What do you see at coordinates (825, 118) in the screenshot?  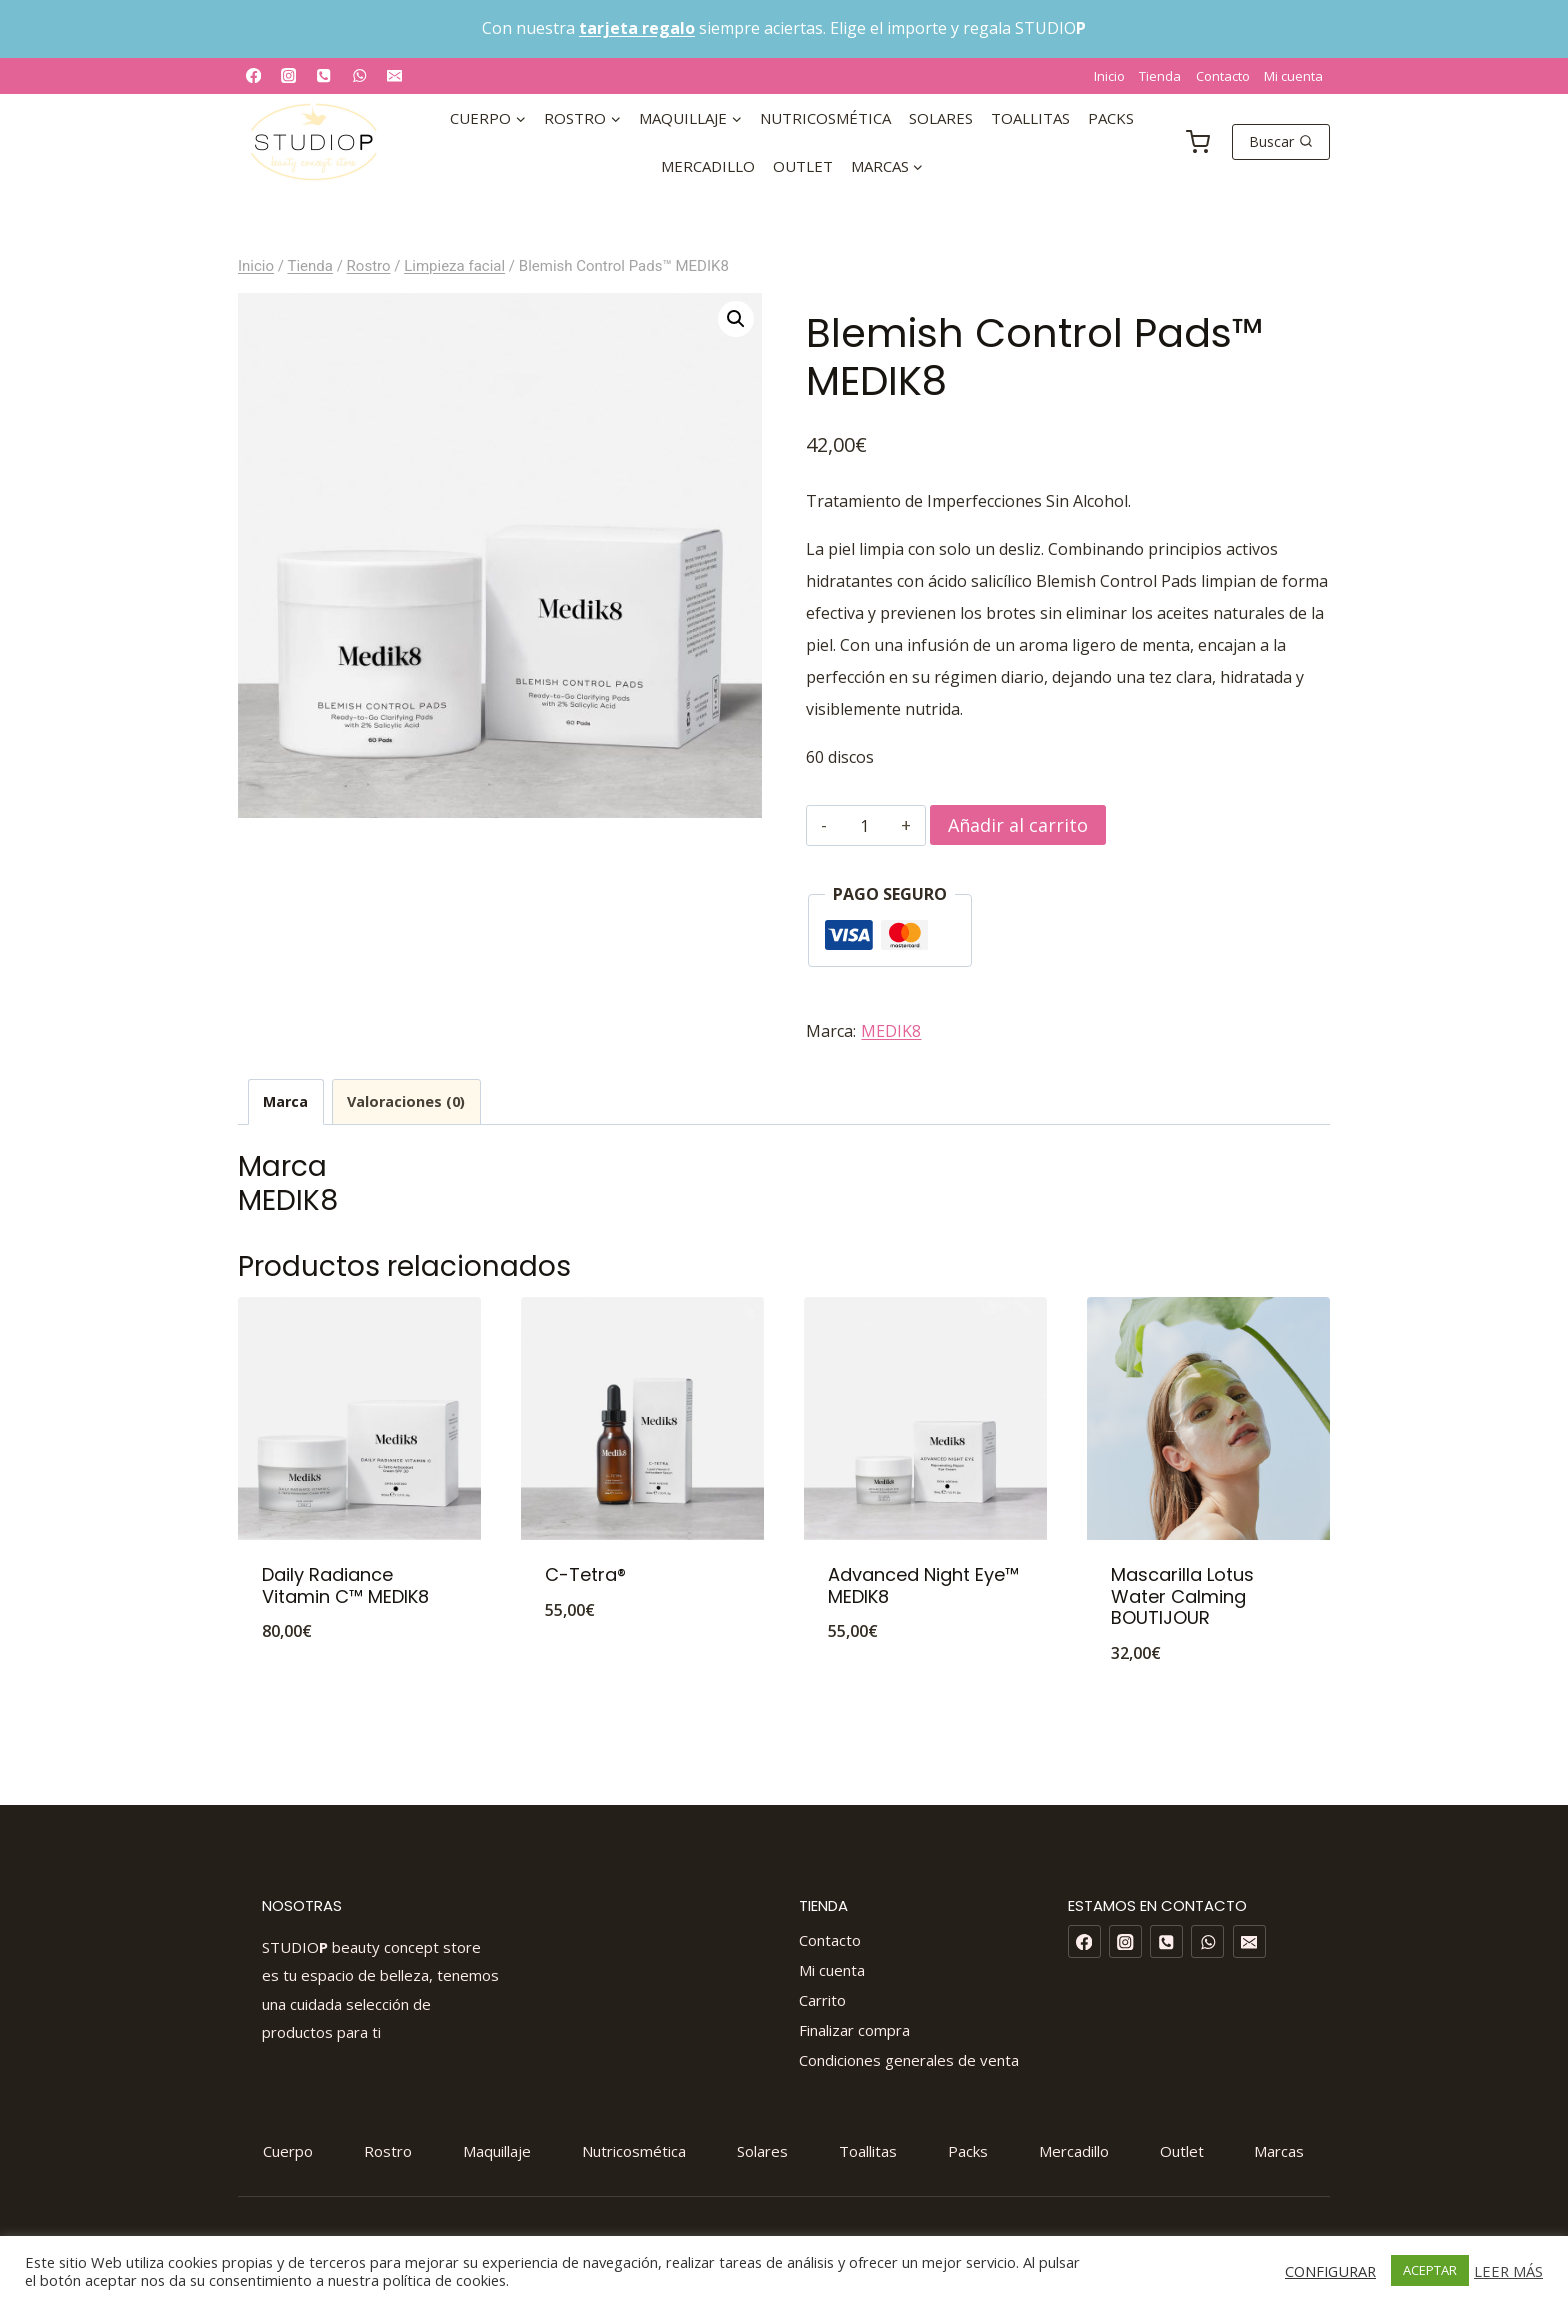 I see `Nutricosmética` at bounding box center [825, 118].